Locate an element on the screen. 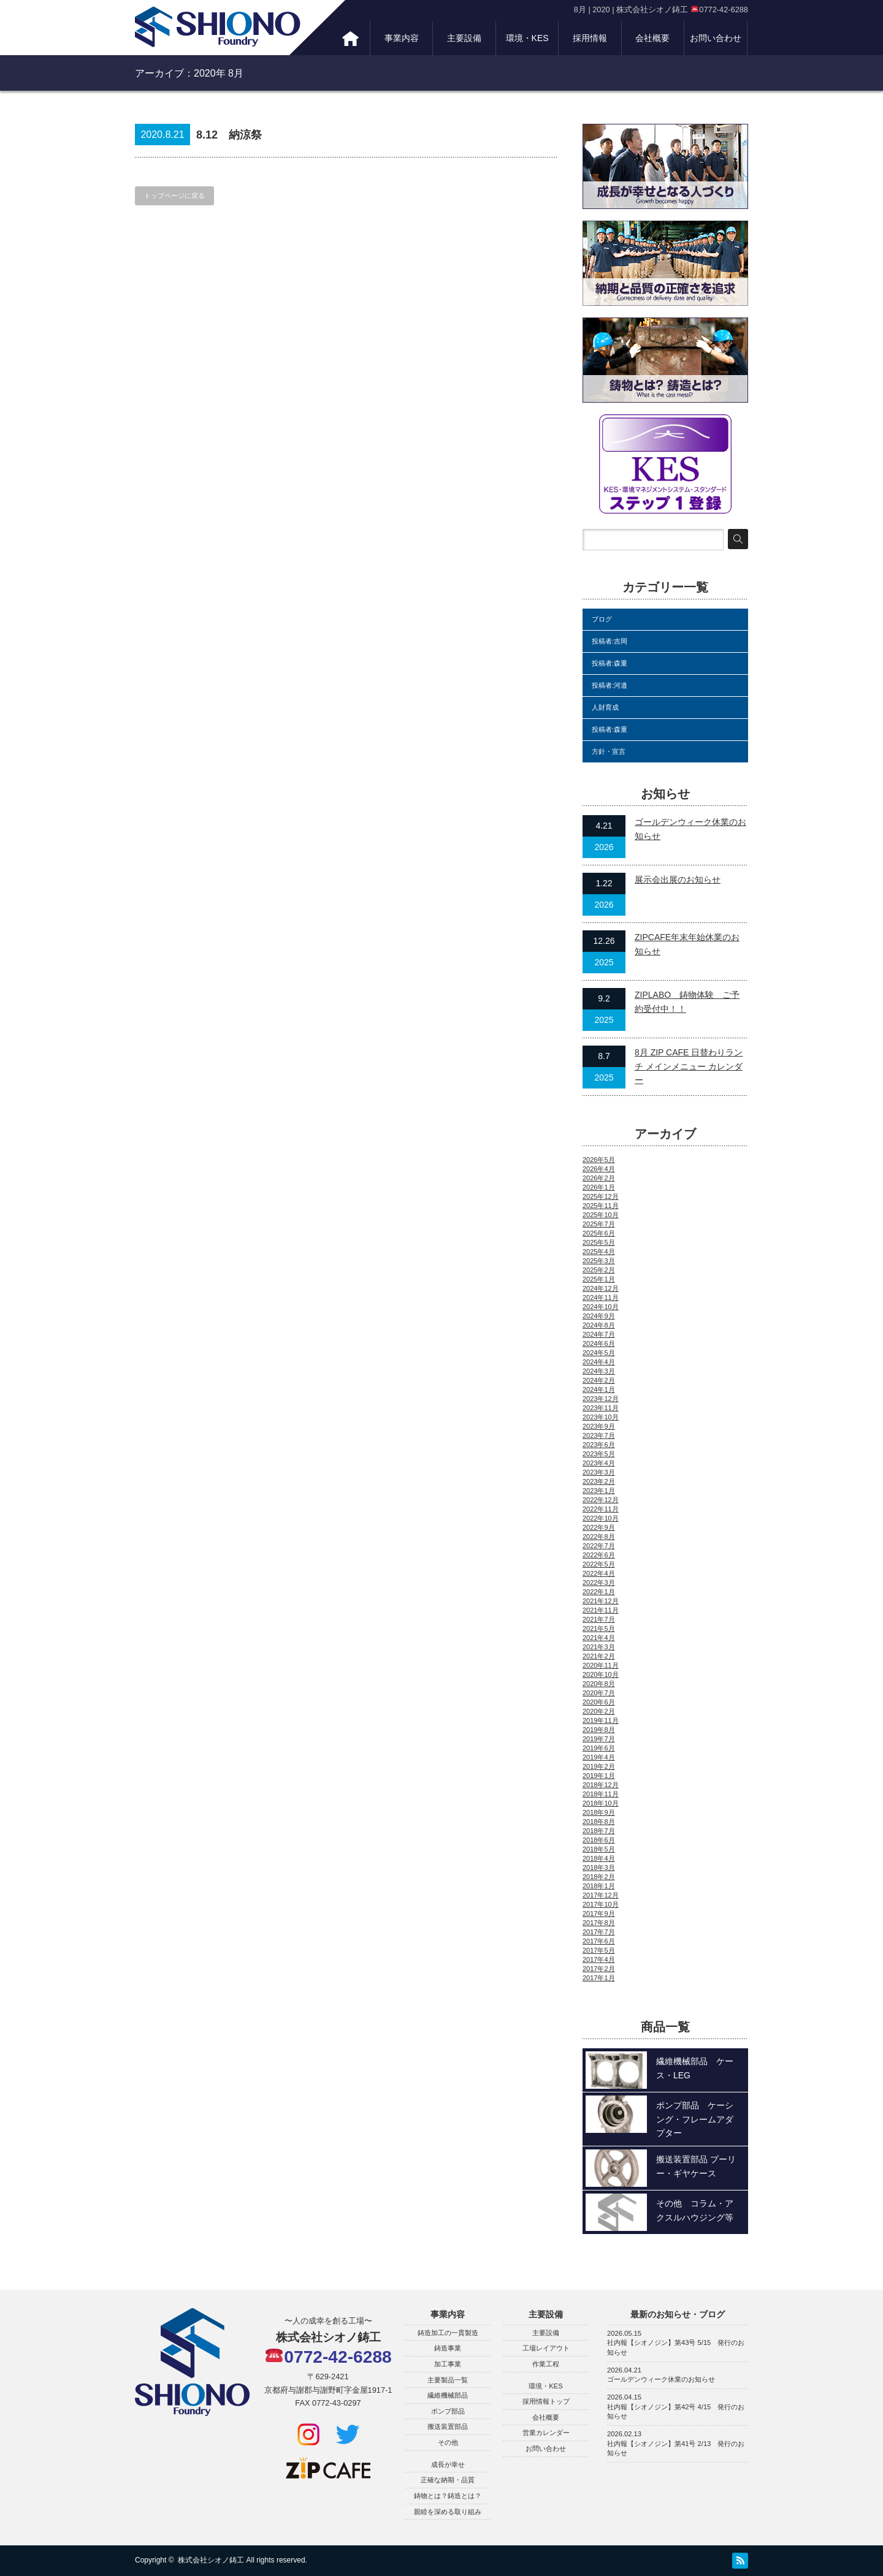  トップ is located at coordinates (350, 38).